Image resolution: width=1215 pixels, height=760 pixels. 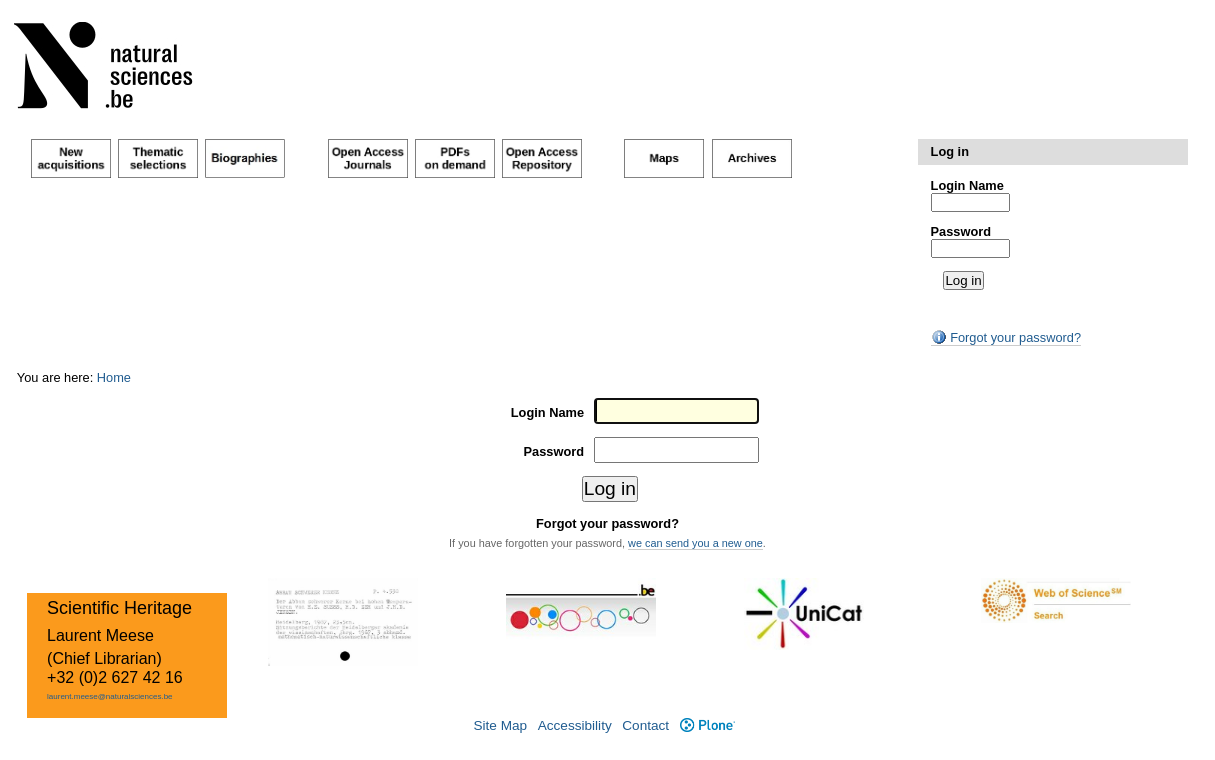 What do you see at coordinates (961, 231) in the screenshot?
I see `Password` at bounding box center [961, 231].